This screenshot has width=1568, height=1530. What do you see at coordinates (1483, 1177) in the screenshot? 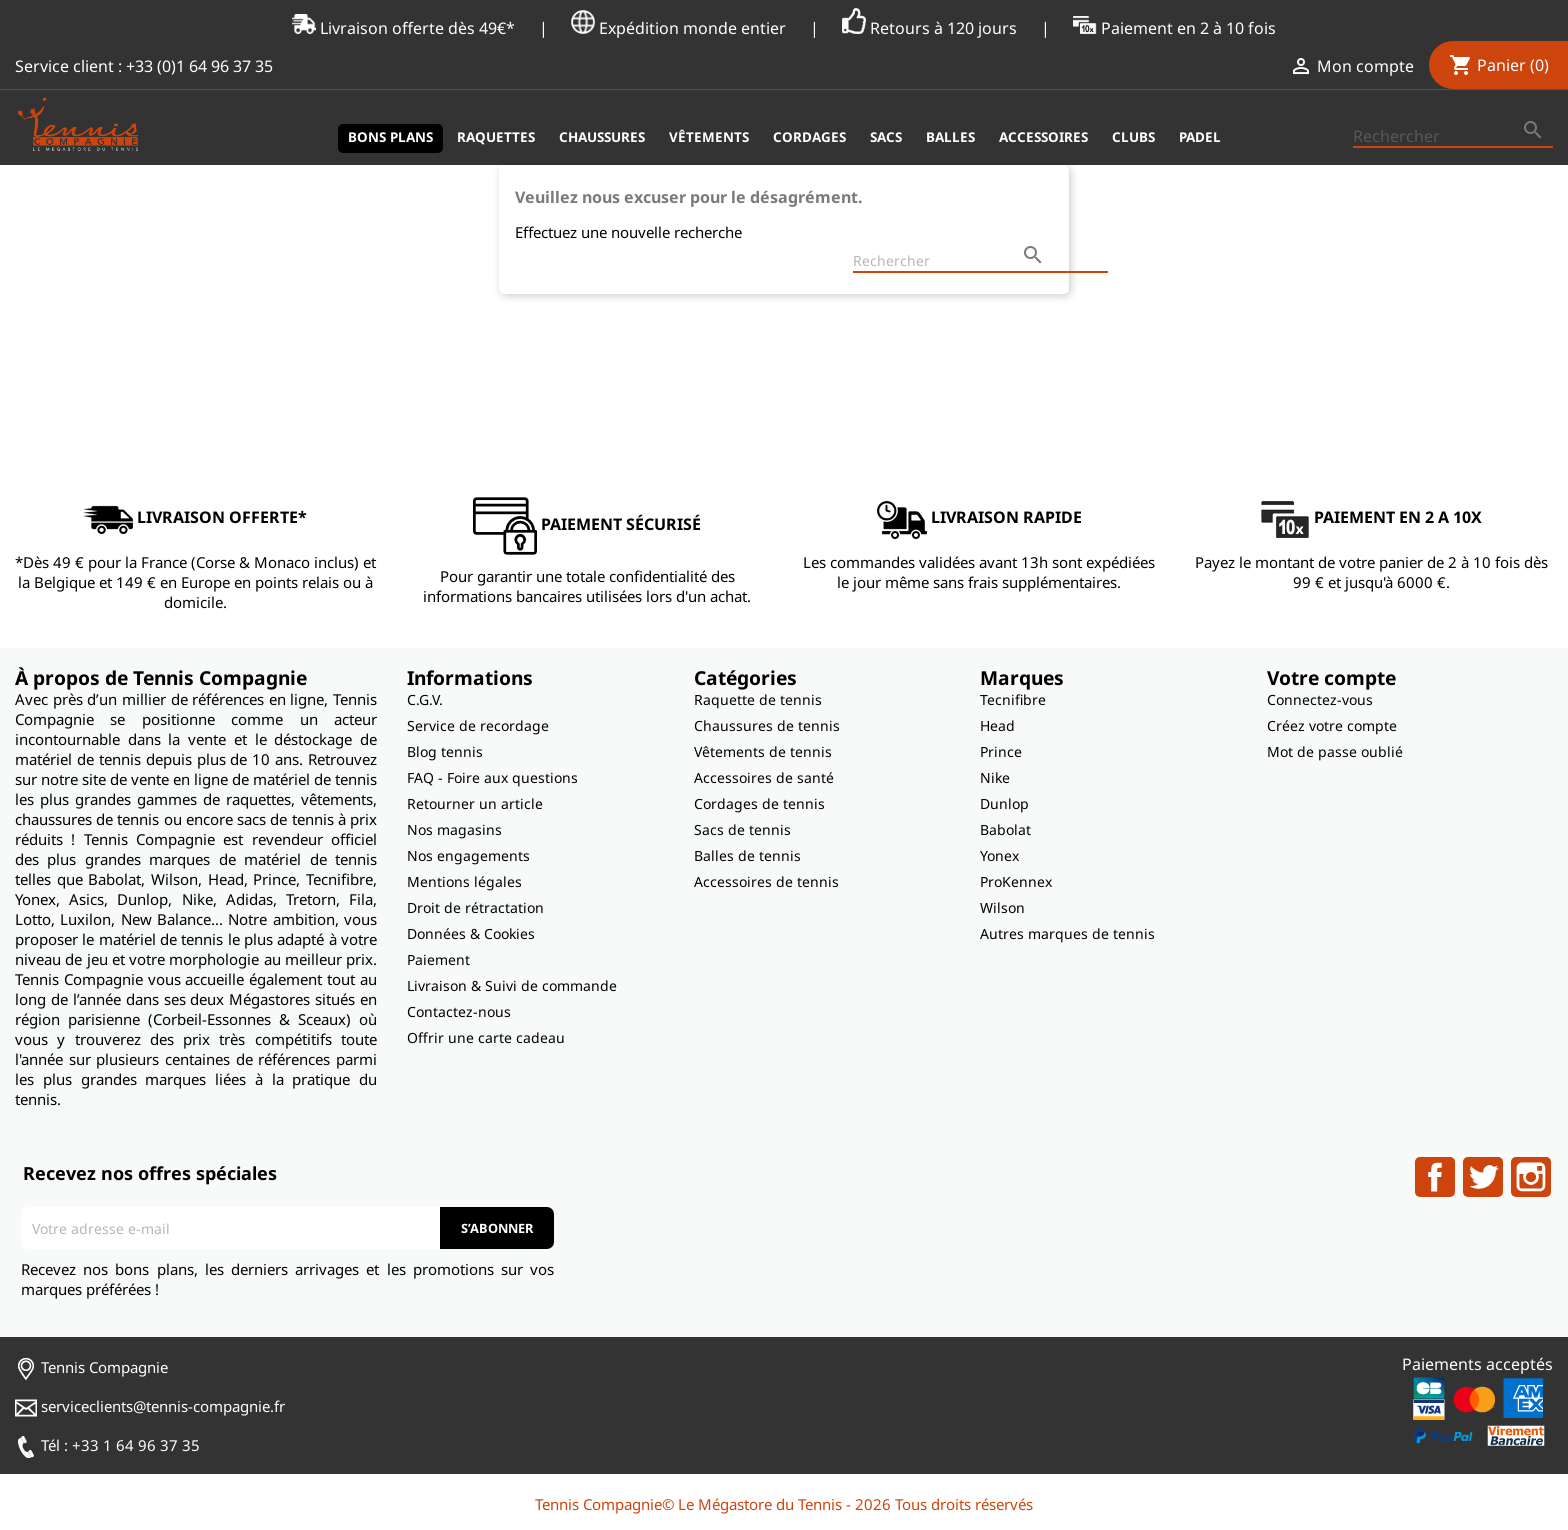
I see `Twitter` at bounding box center [1483, 1177].